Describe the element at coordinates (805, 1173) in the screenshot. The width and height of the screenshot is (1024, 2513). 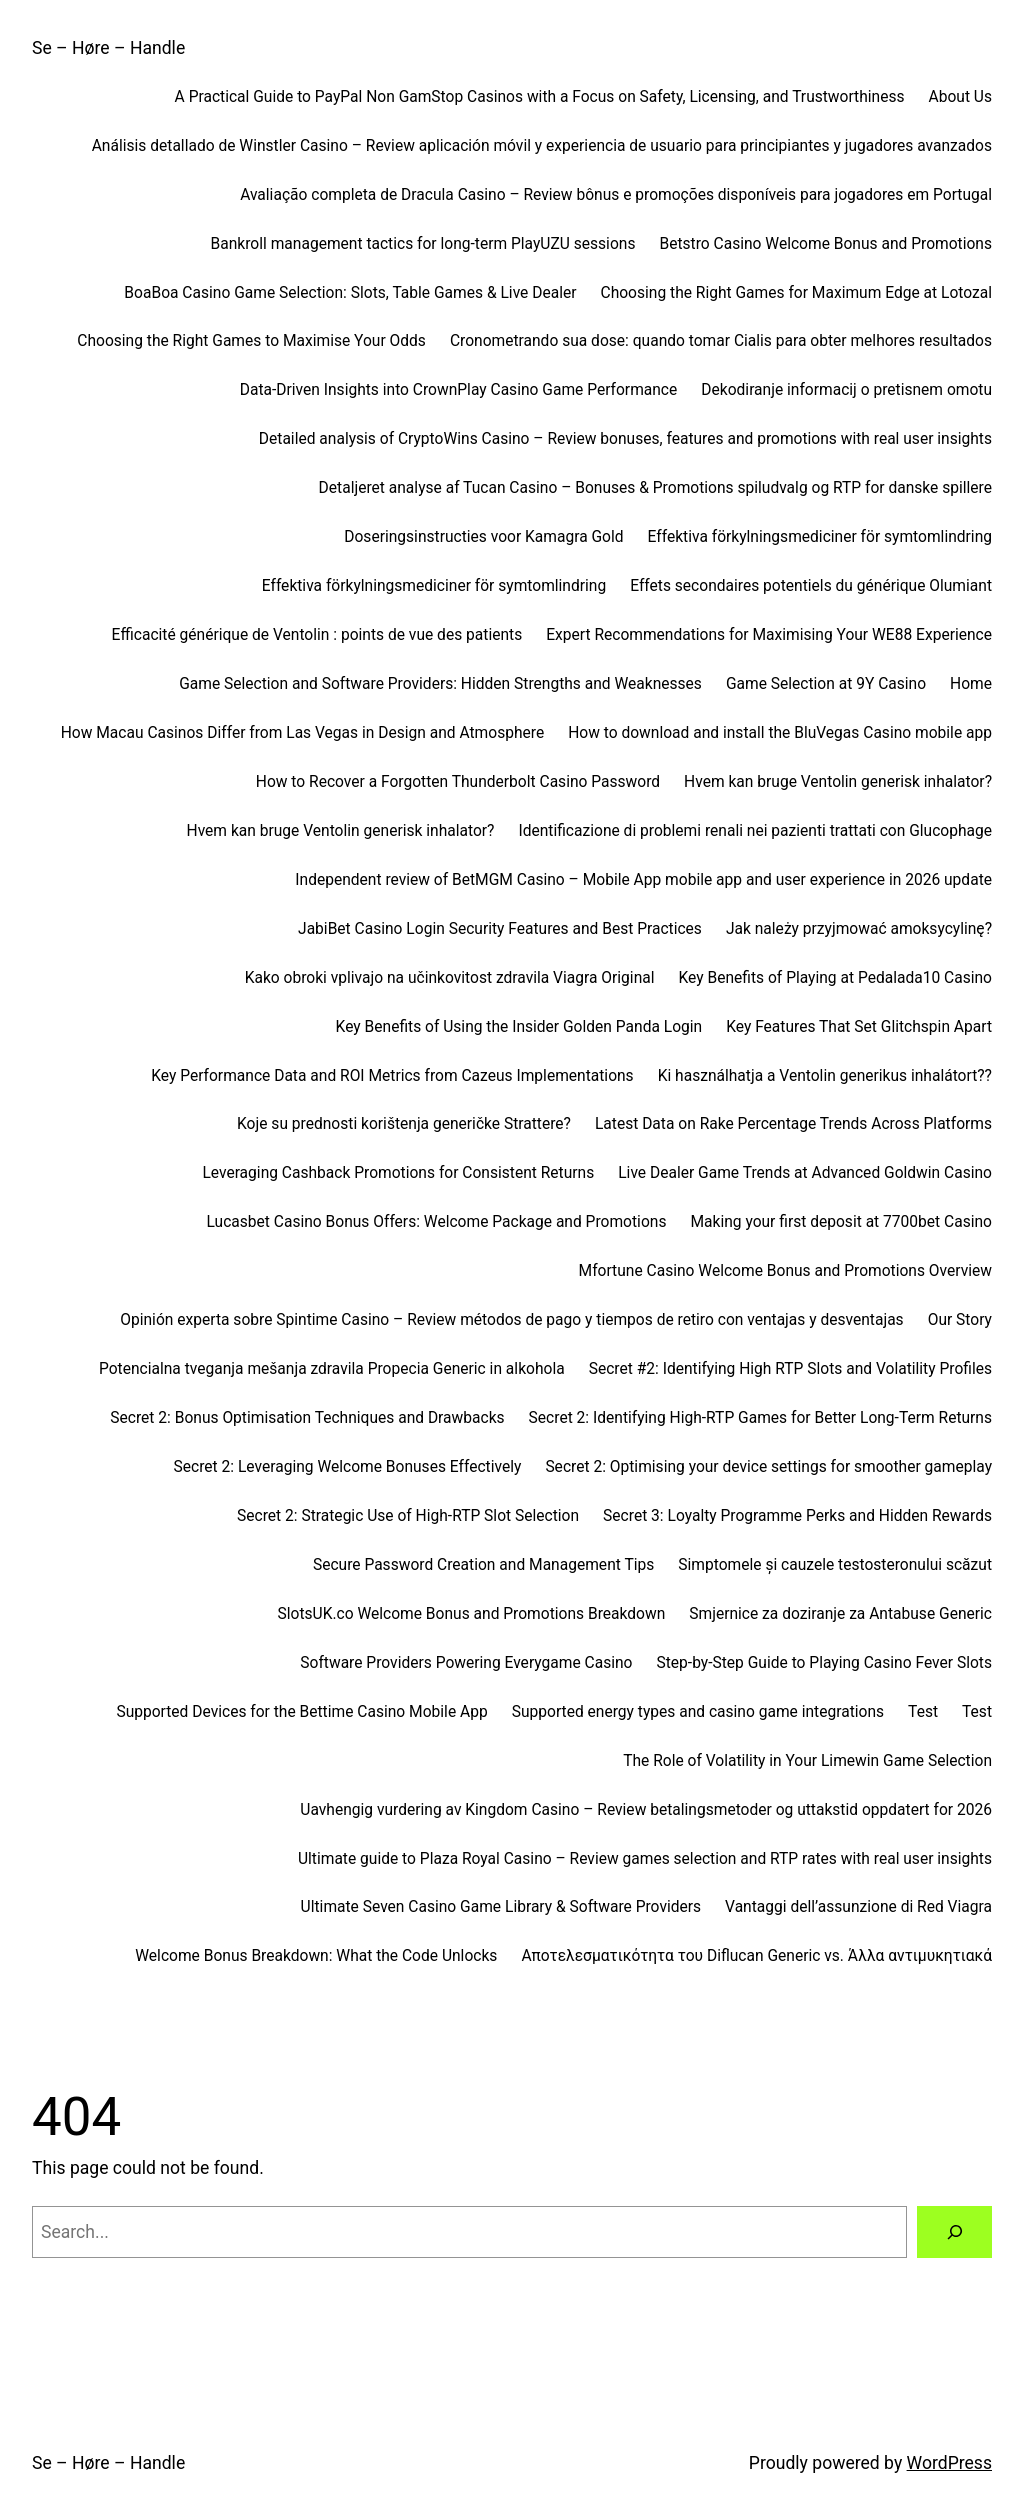
I see `Live Dealer Game Trends at Advanced Goldwin Casino` at that location.